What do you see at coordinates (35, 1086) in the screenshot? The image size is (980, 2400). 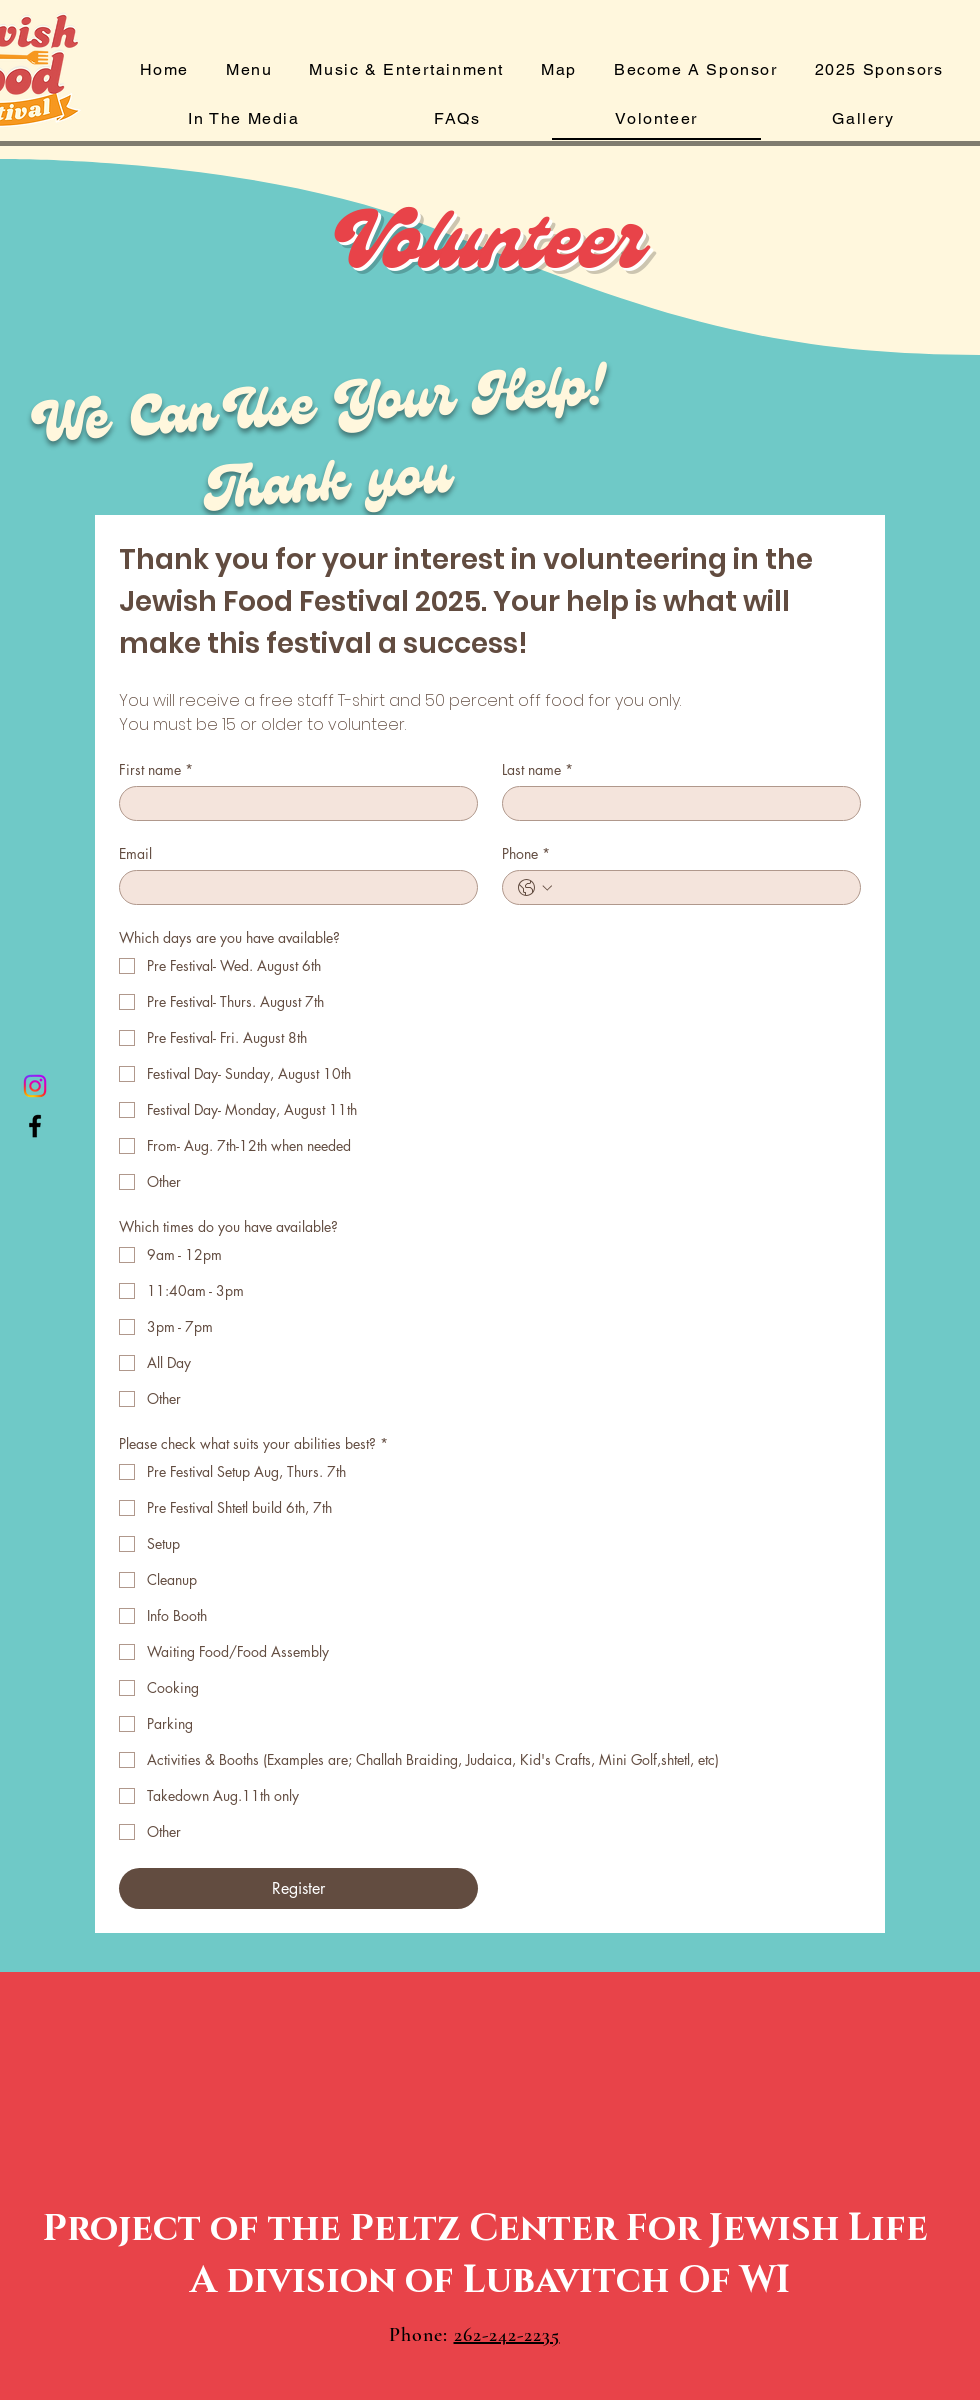 I see `[Instagram]` at bounding box center [35, 1086].